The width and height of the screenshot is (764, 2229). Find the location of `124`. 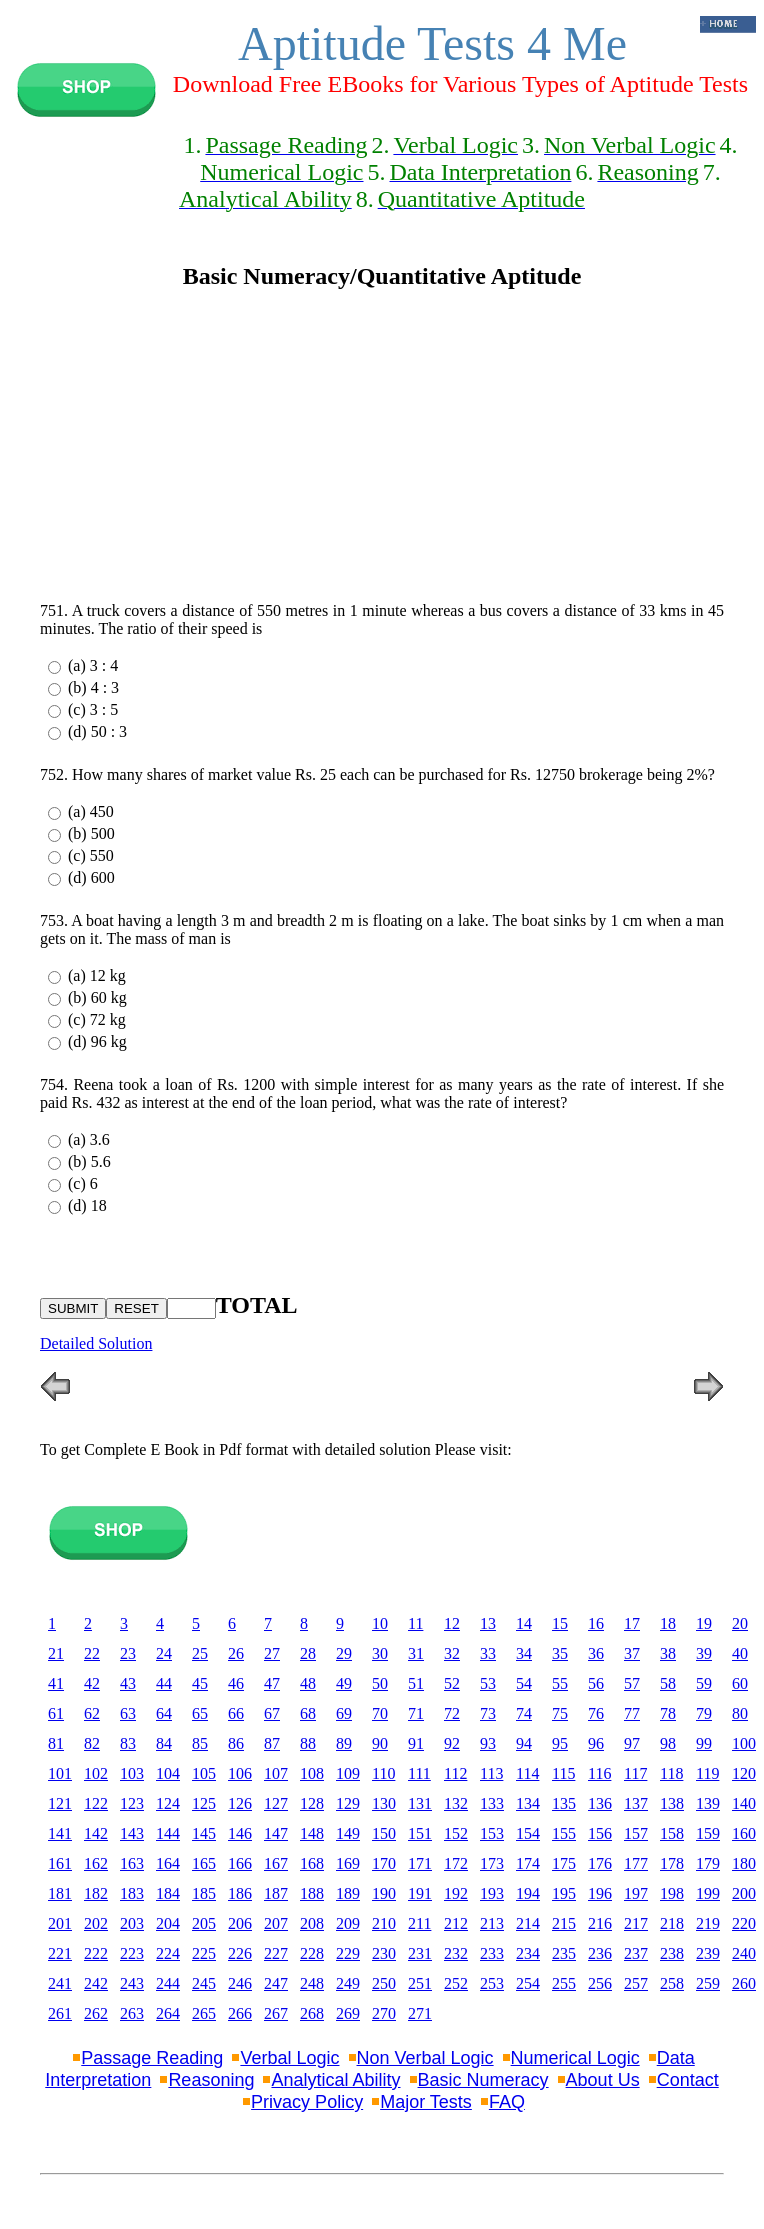

124 is located at coordinates (168, 1803).